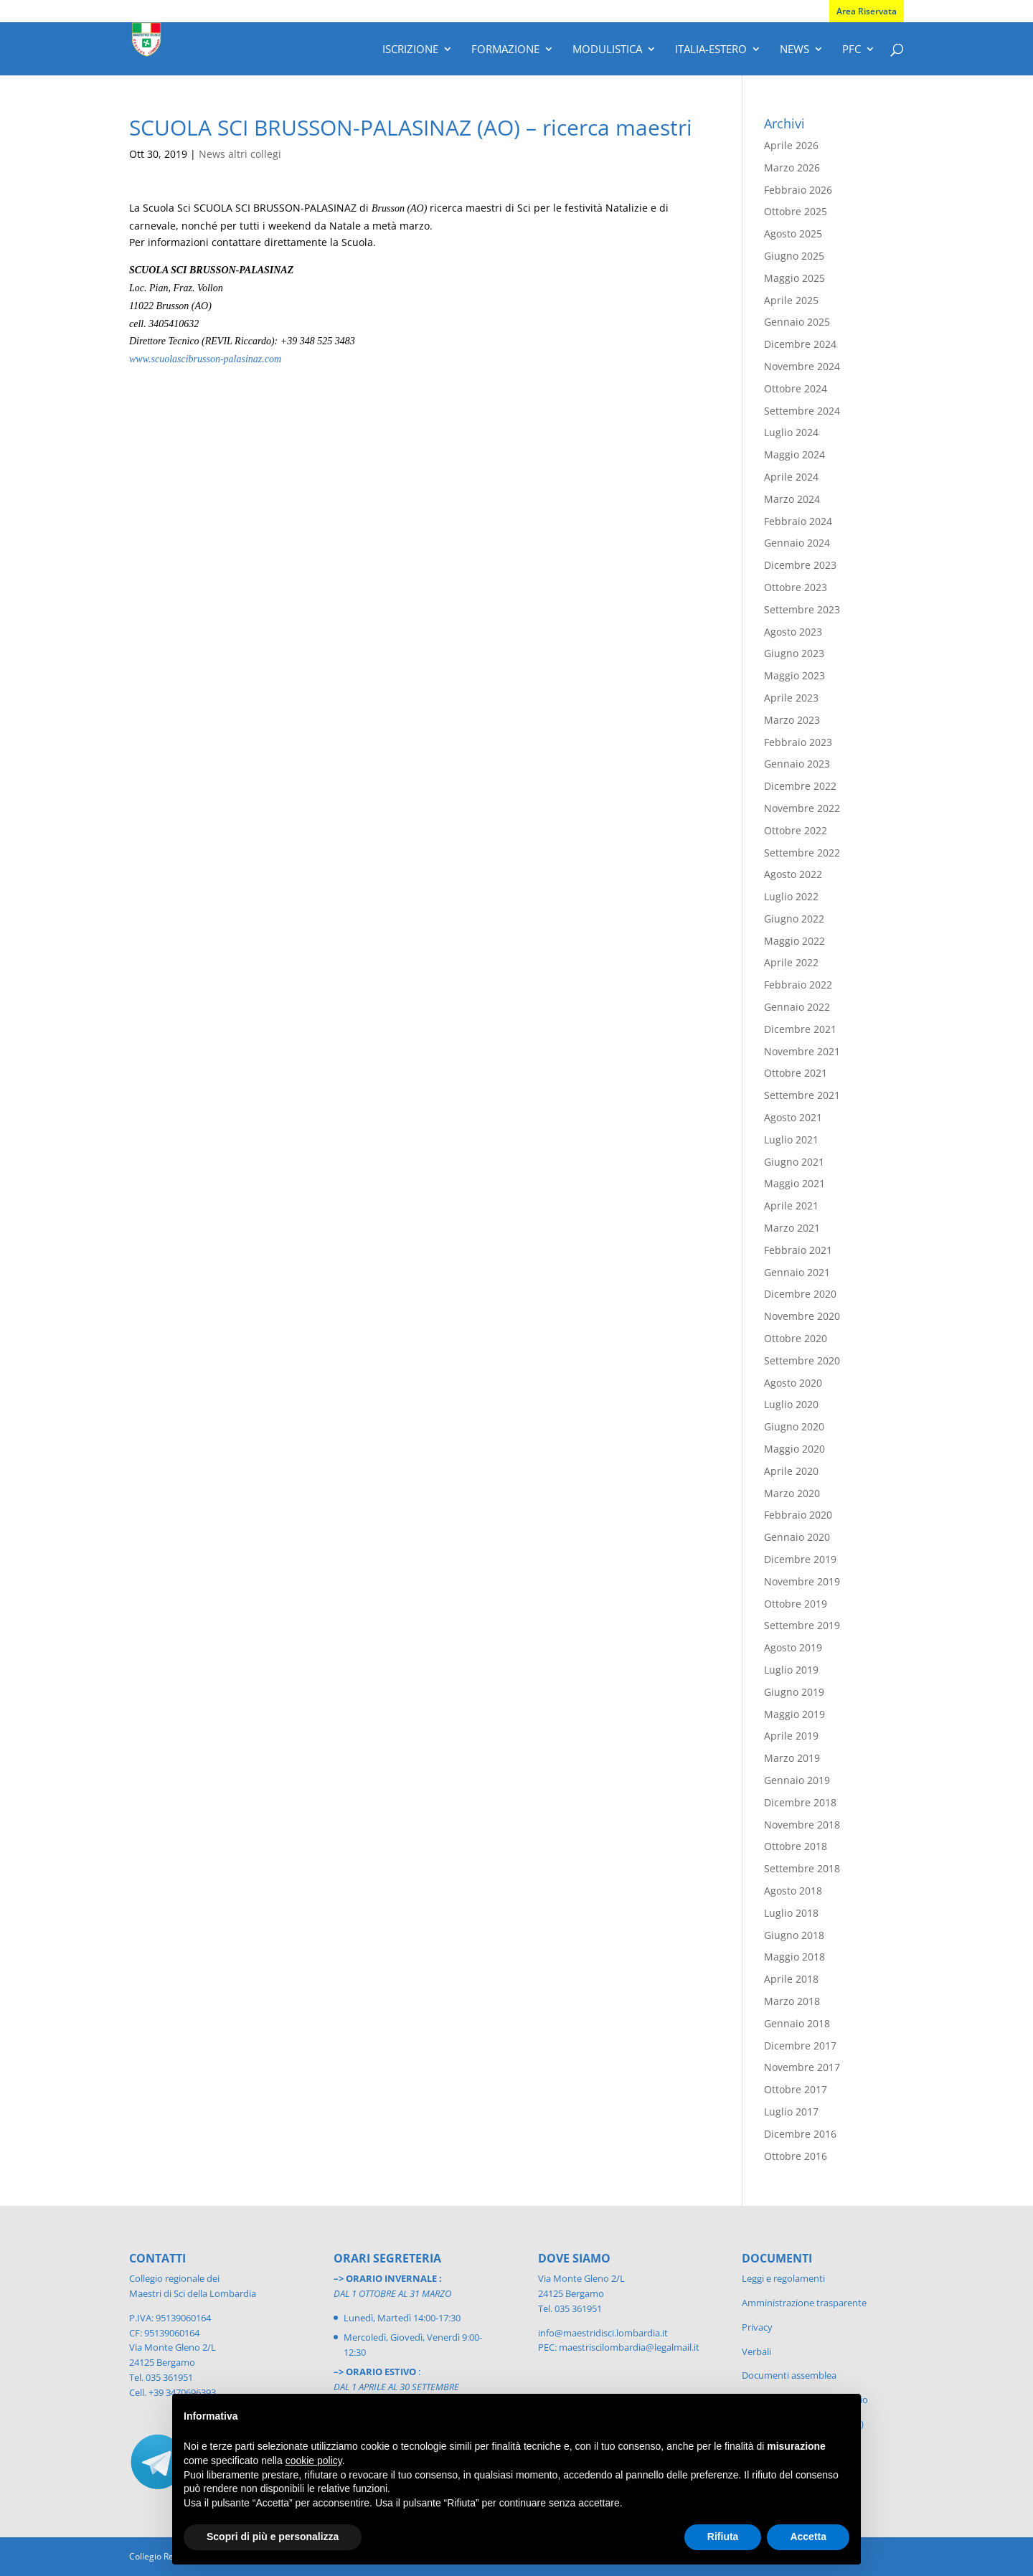  I want to click on Marzo 2023, so click(792, 720).